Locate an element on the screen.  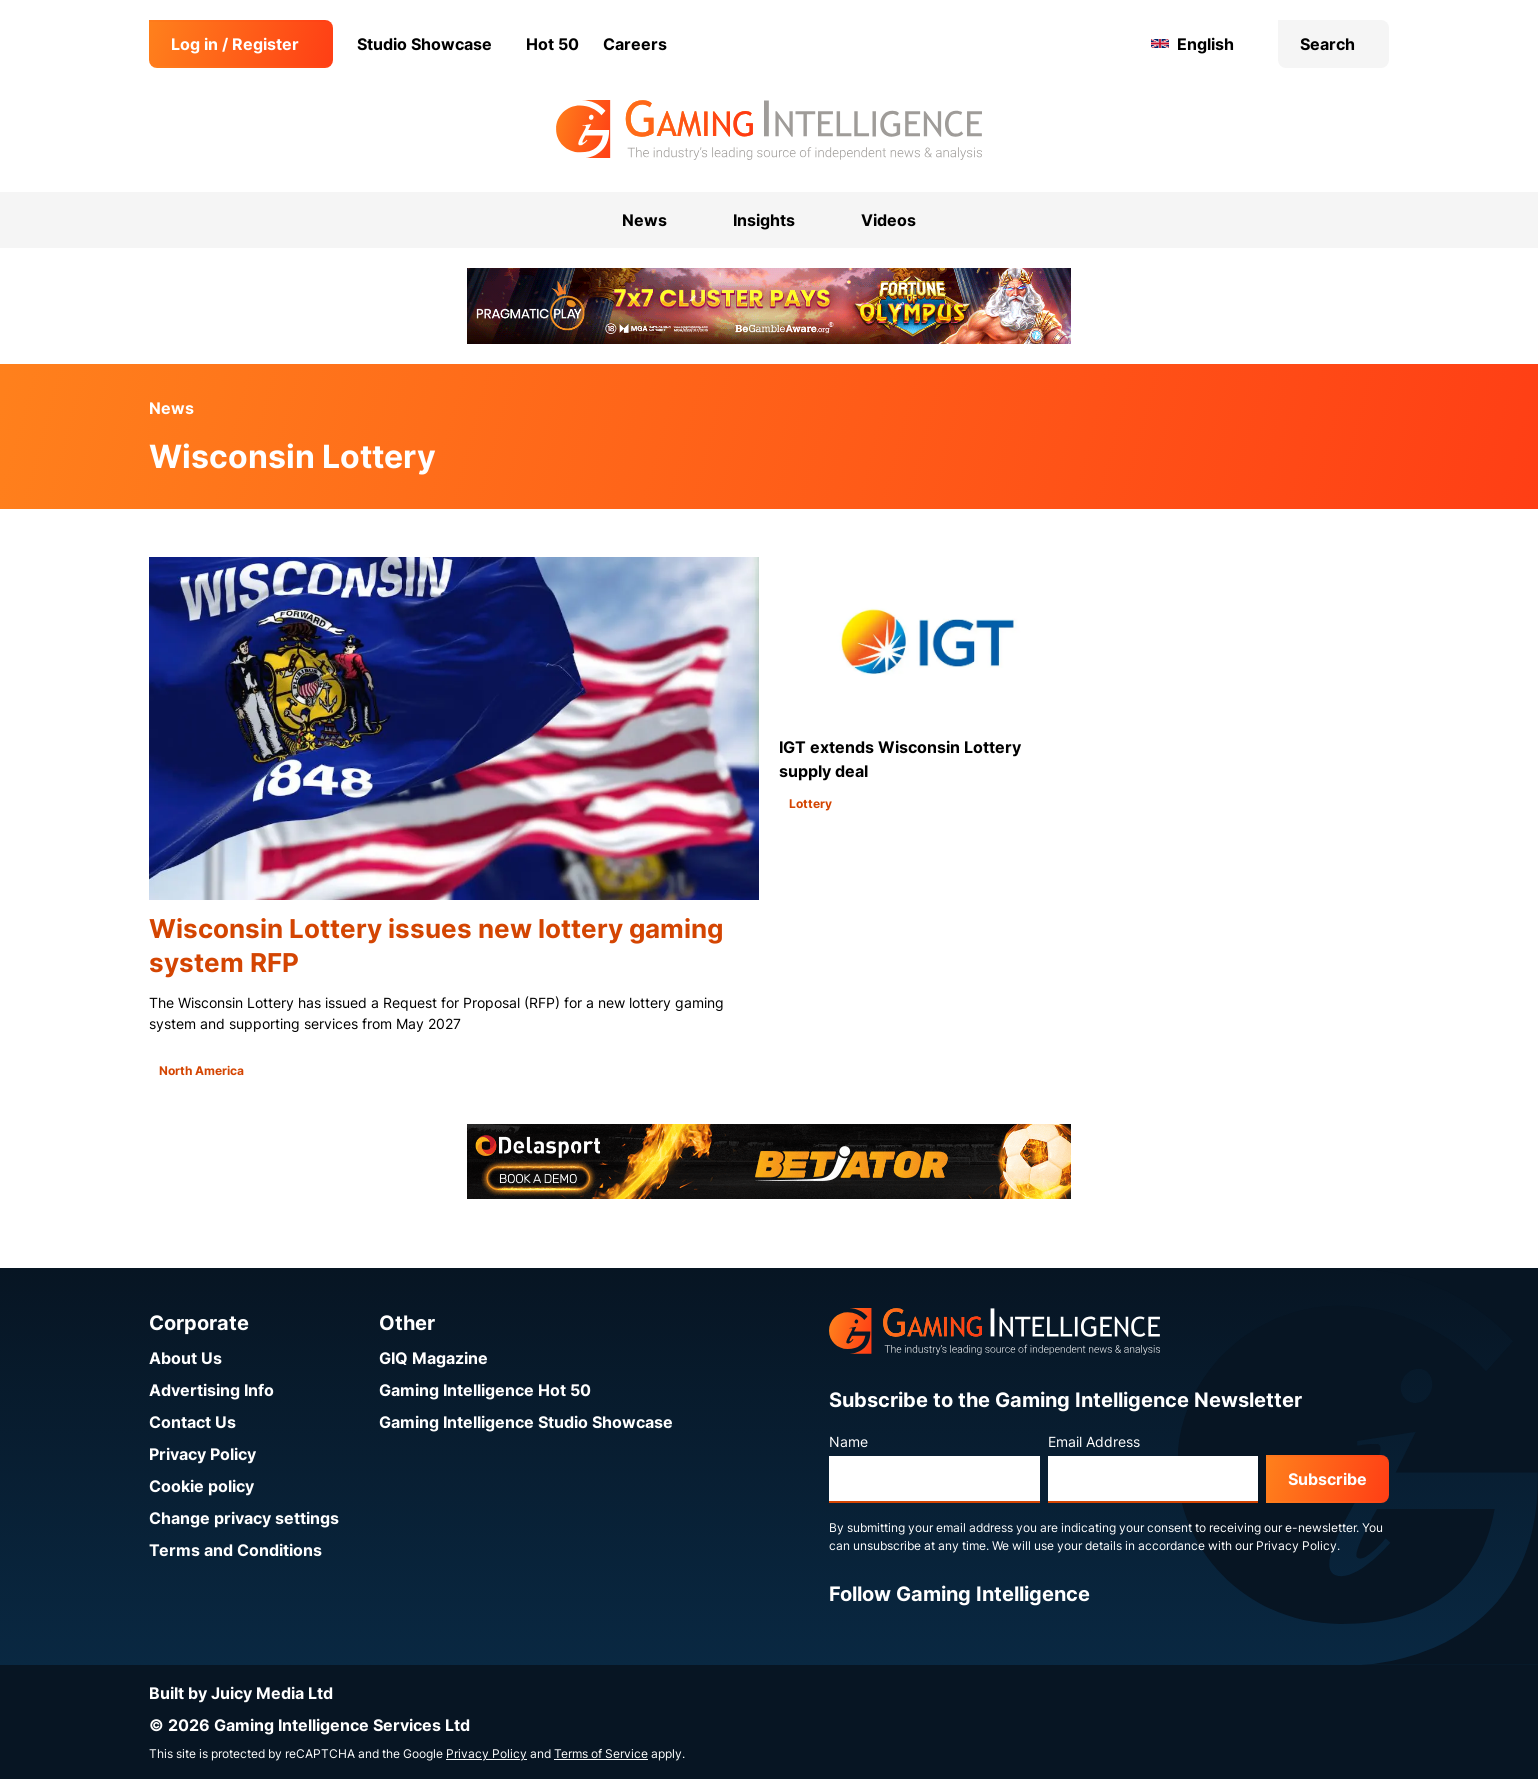
Terms and Conditions is located at coordinates (235, 1550).